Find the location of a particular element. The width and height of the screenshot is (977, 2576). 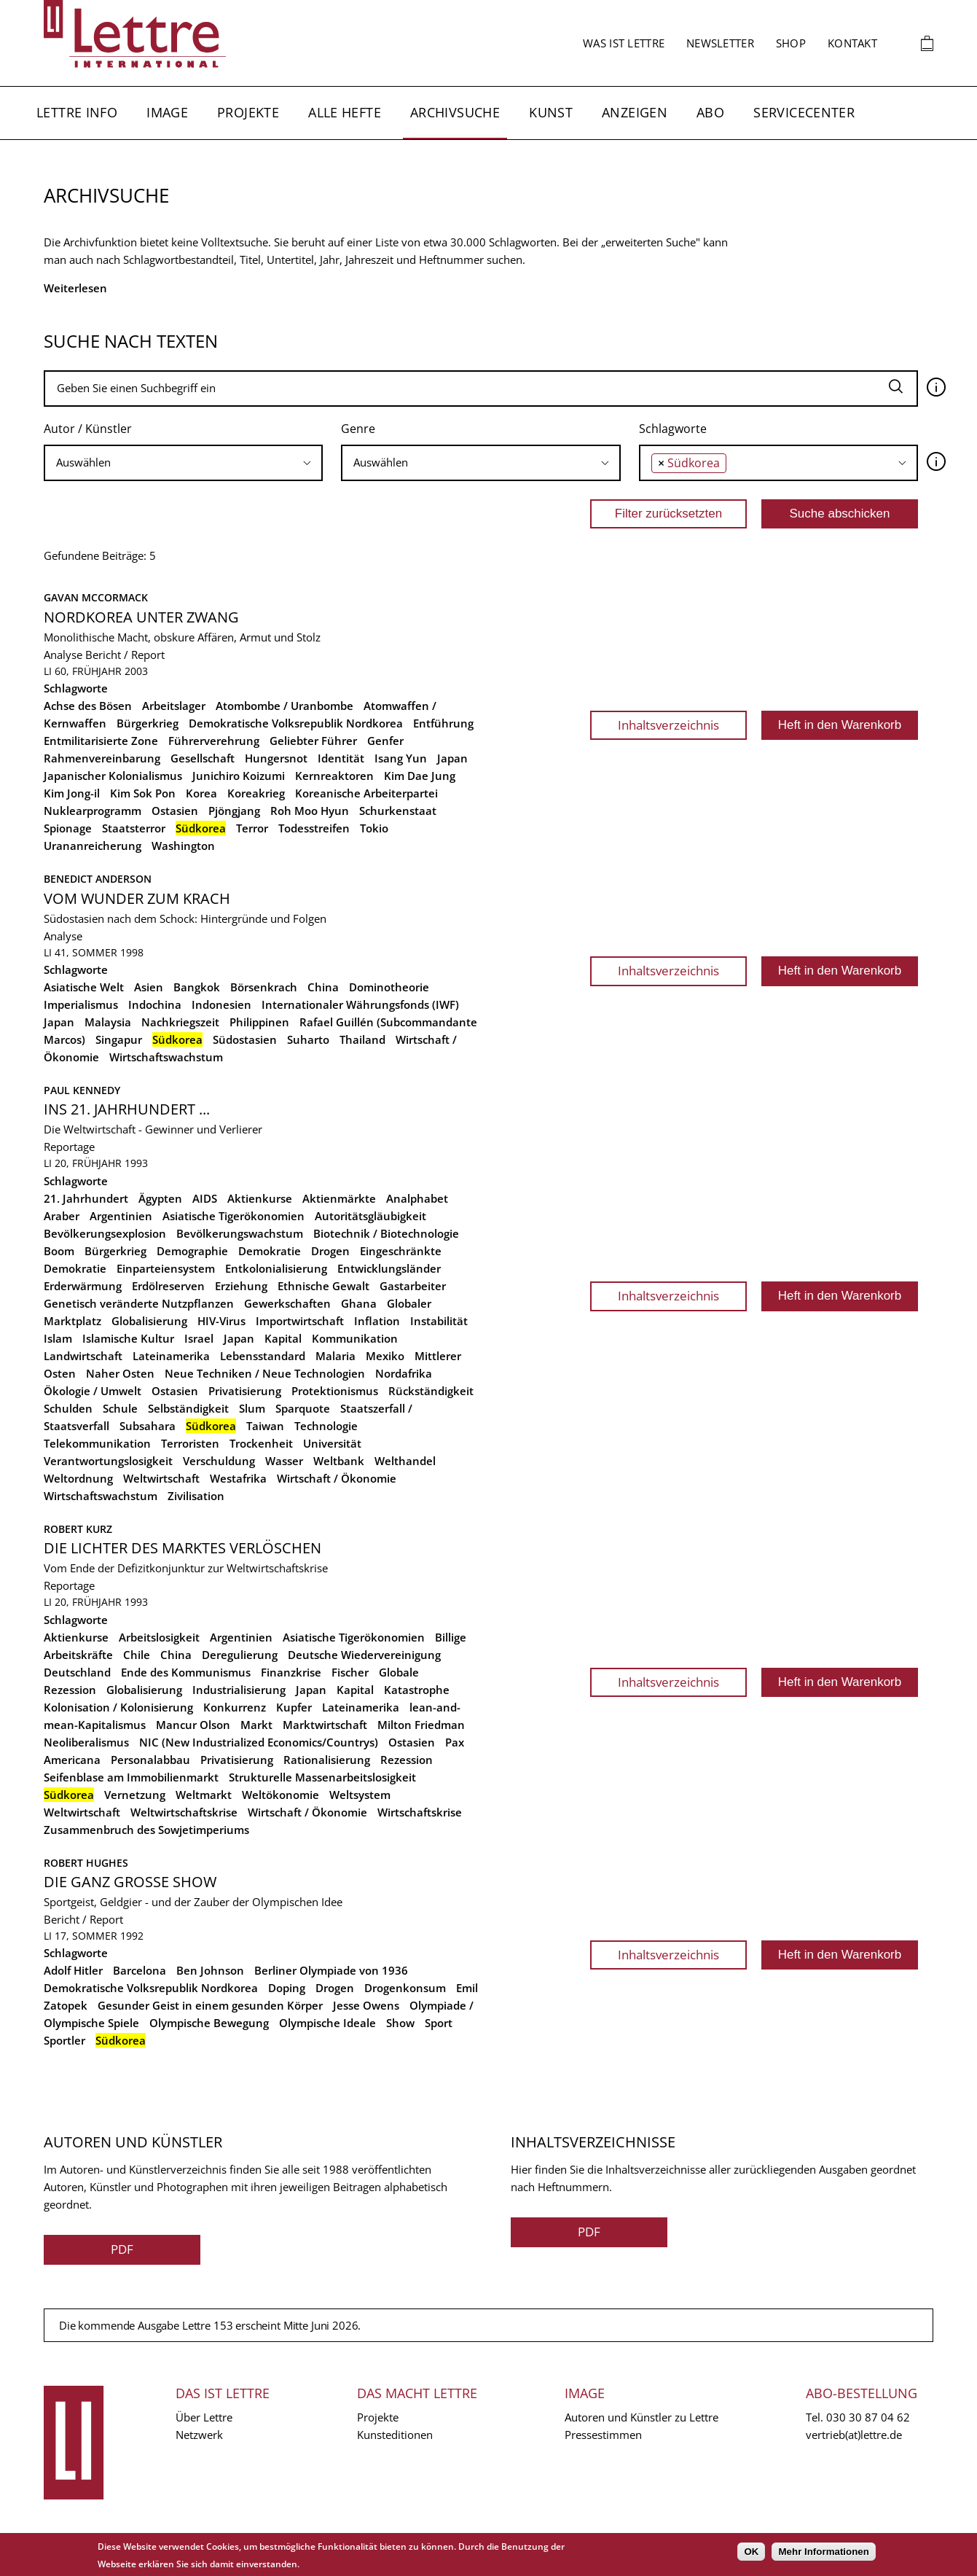

Araber is located at coordinates (61, 1216).